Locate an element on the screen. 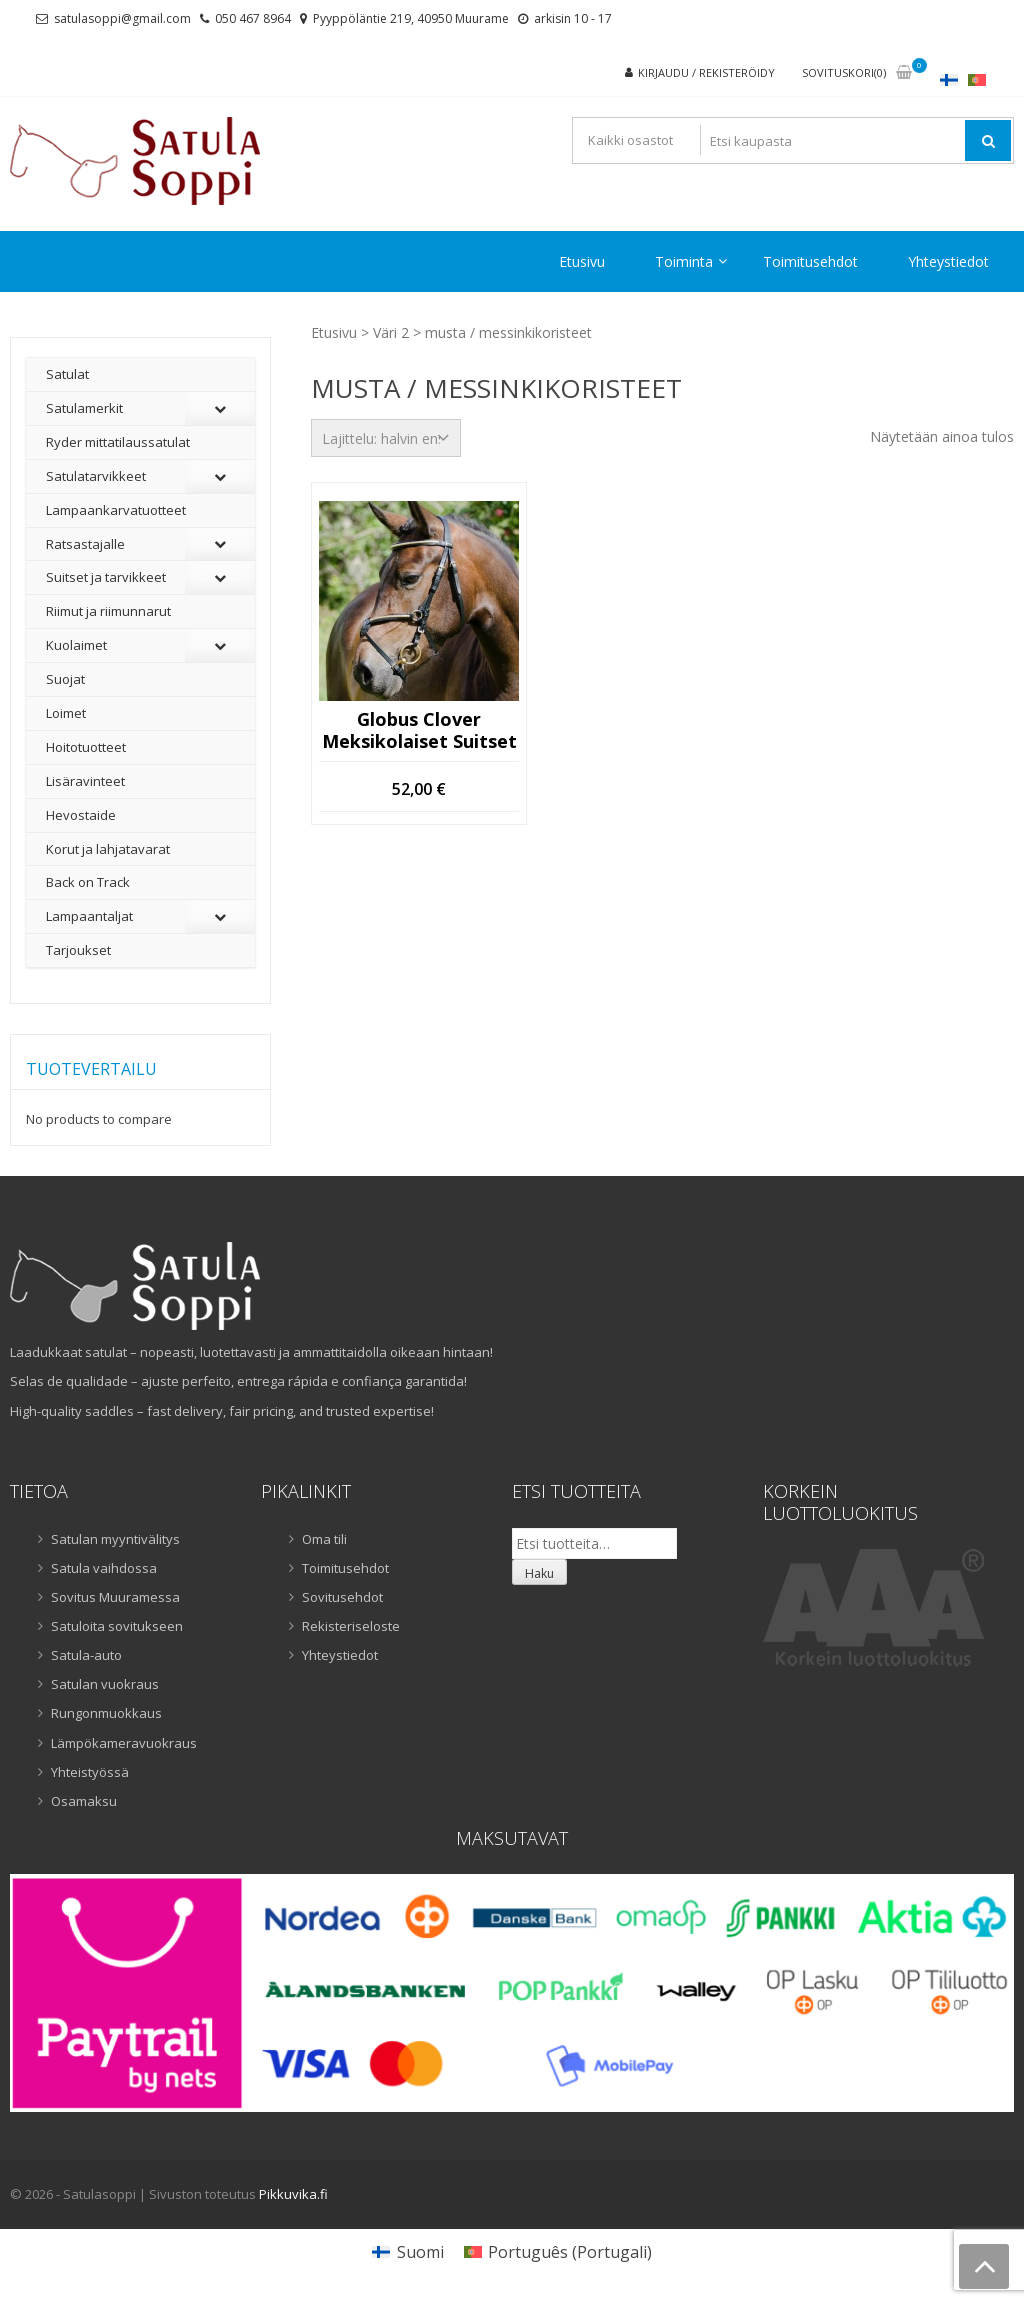 This screenshot has width=1024, height=2304. Haku is located at coordinates (539, 1573).